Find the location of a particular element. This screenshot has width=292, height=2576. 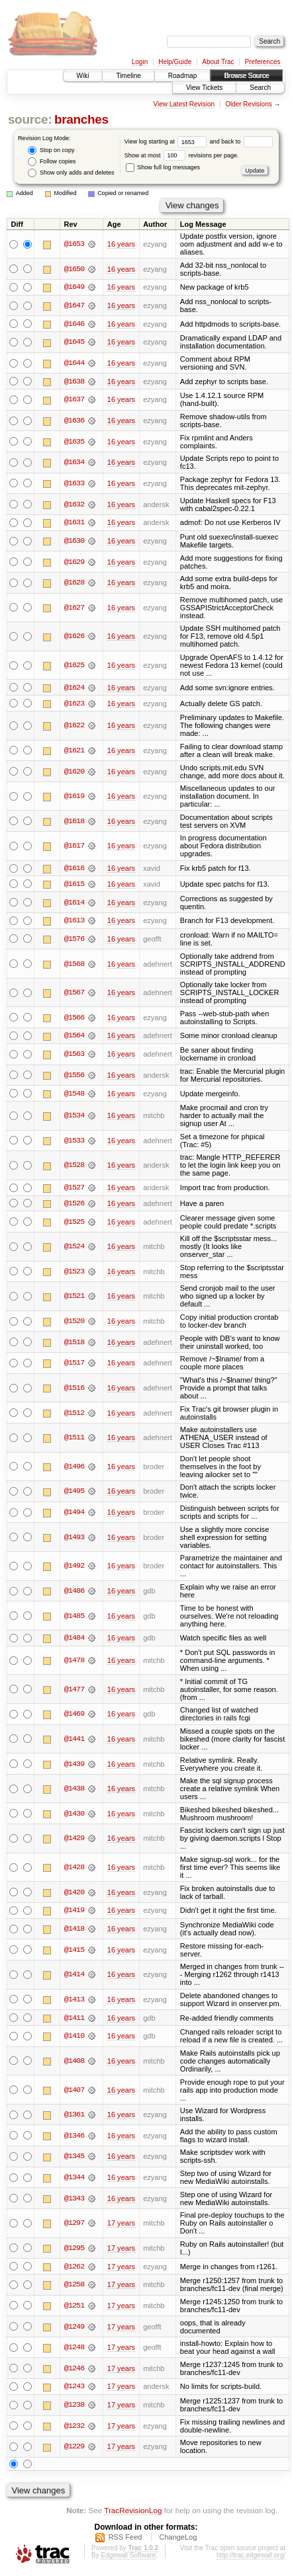

@1615 is located at coordinates (74, 885).